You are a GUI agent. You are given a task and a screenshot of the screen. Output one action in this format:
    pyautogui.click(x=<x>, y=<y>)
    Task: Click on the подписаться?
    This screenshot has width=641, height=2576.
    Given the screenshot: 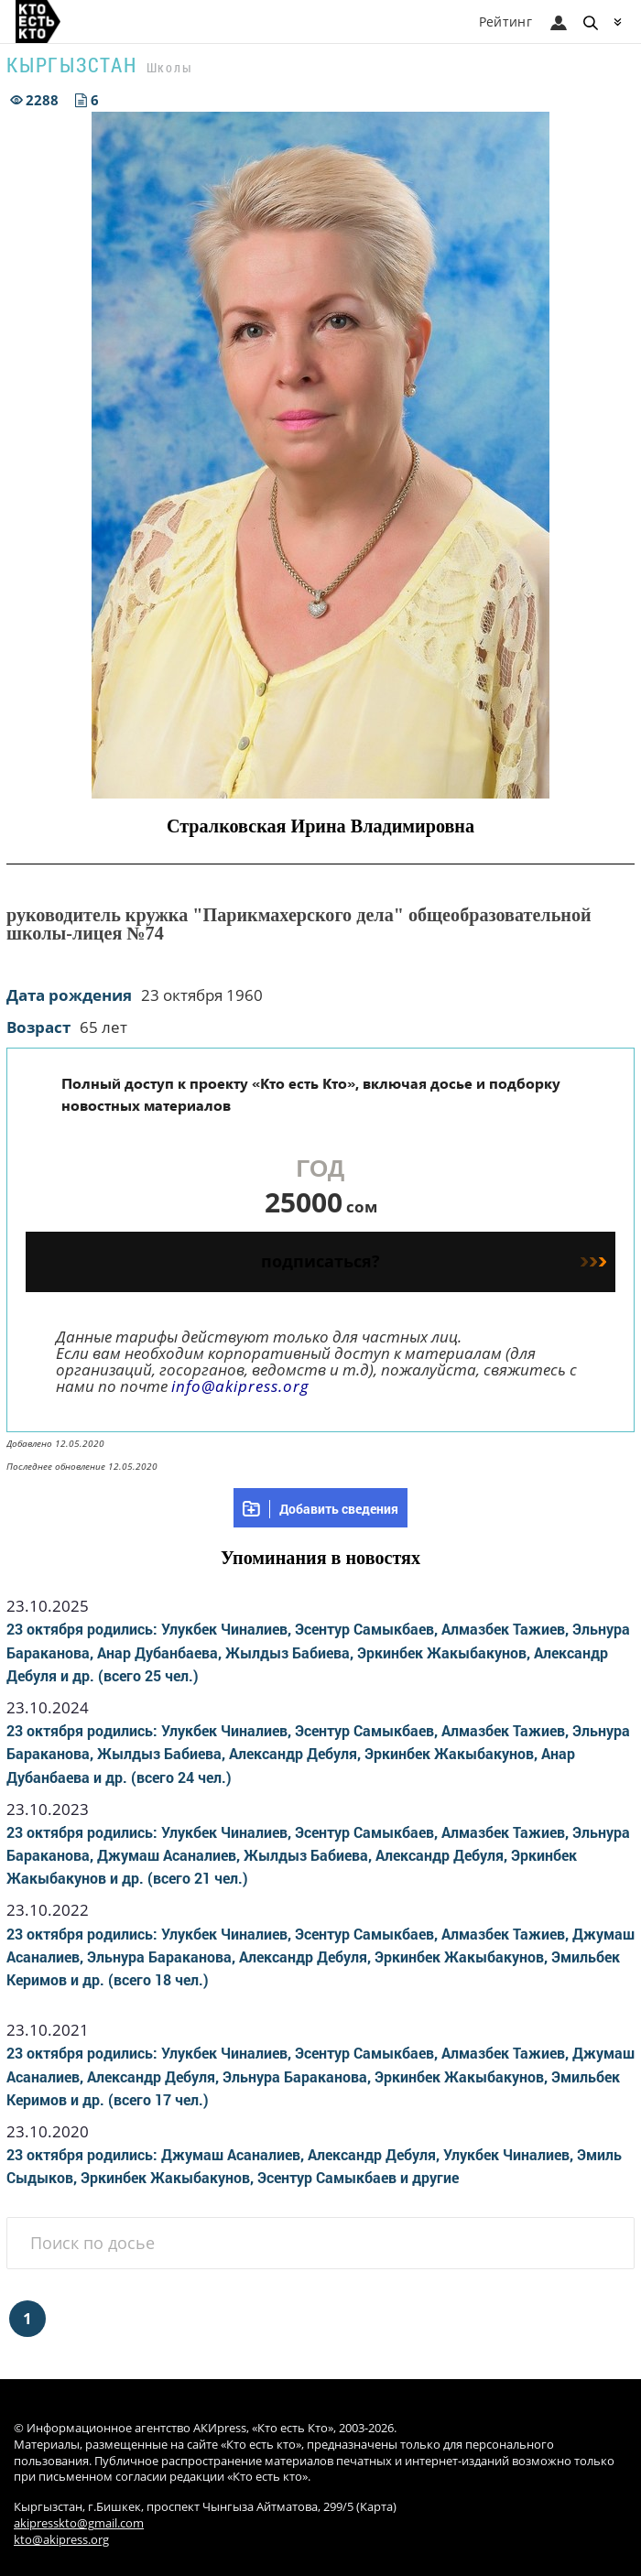 What is the action you would take?
    pyautogui.click(x=433, y=1261)
    